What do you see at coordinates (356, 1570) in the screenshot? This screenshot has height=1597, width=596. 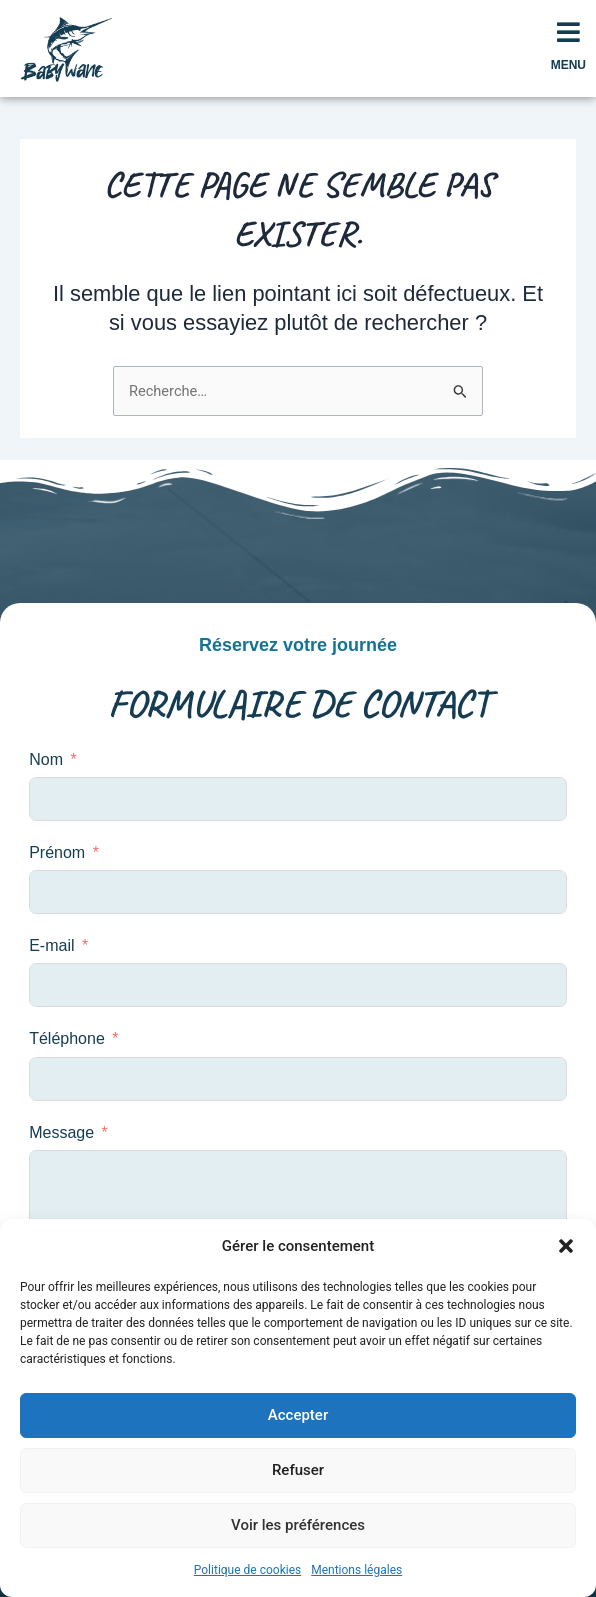 I see `Mentions légales` at bounding box center [356, 1570].